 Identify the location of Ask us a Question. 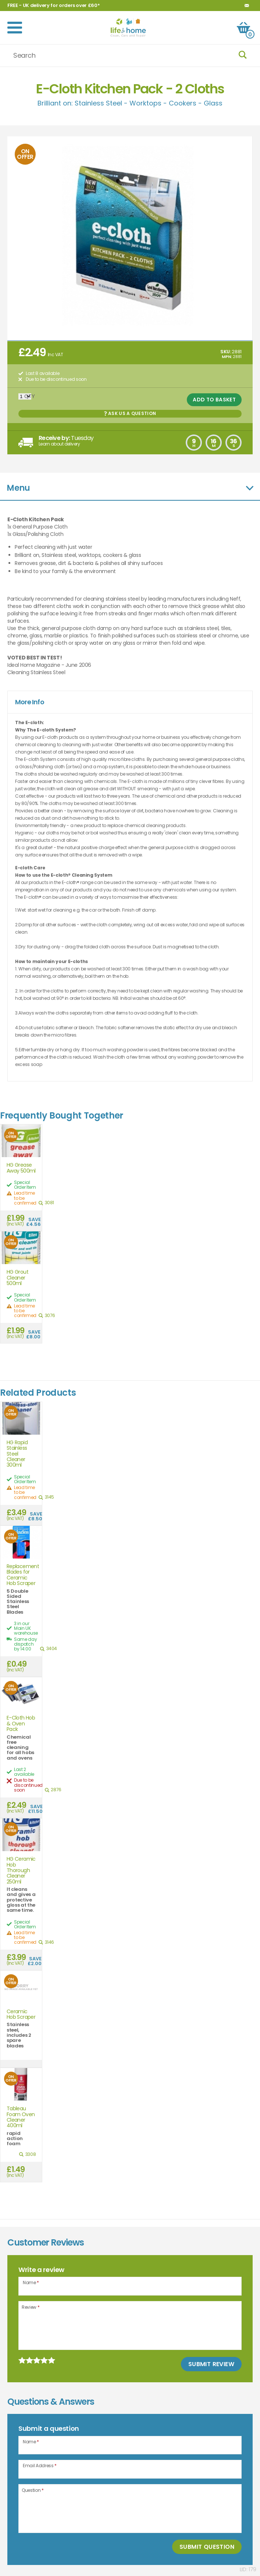
(130, 413).